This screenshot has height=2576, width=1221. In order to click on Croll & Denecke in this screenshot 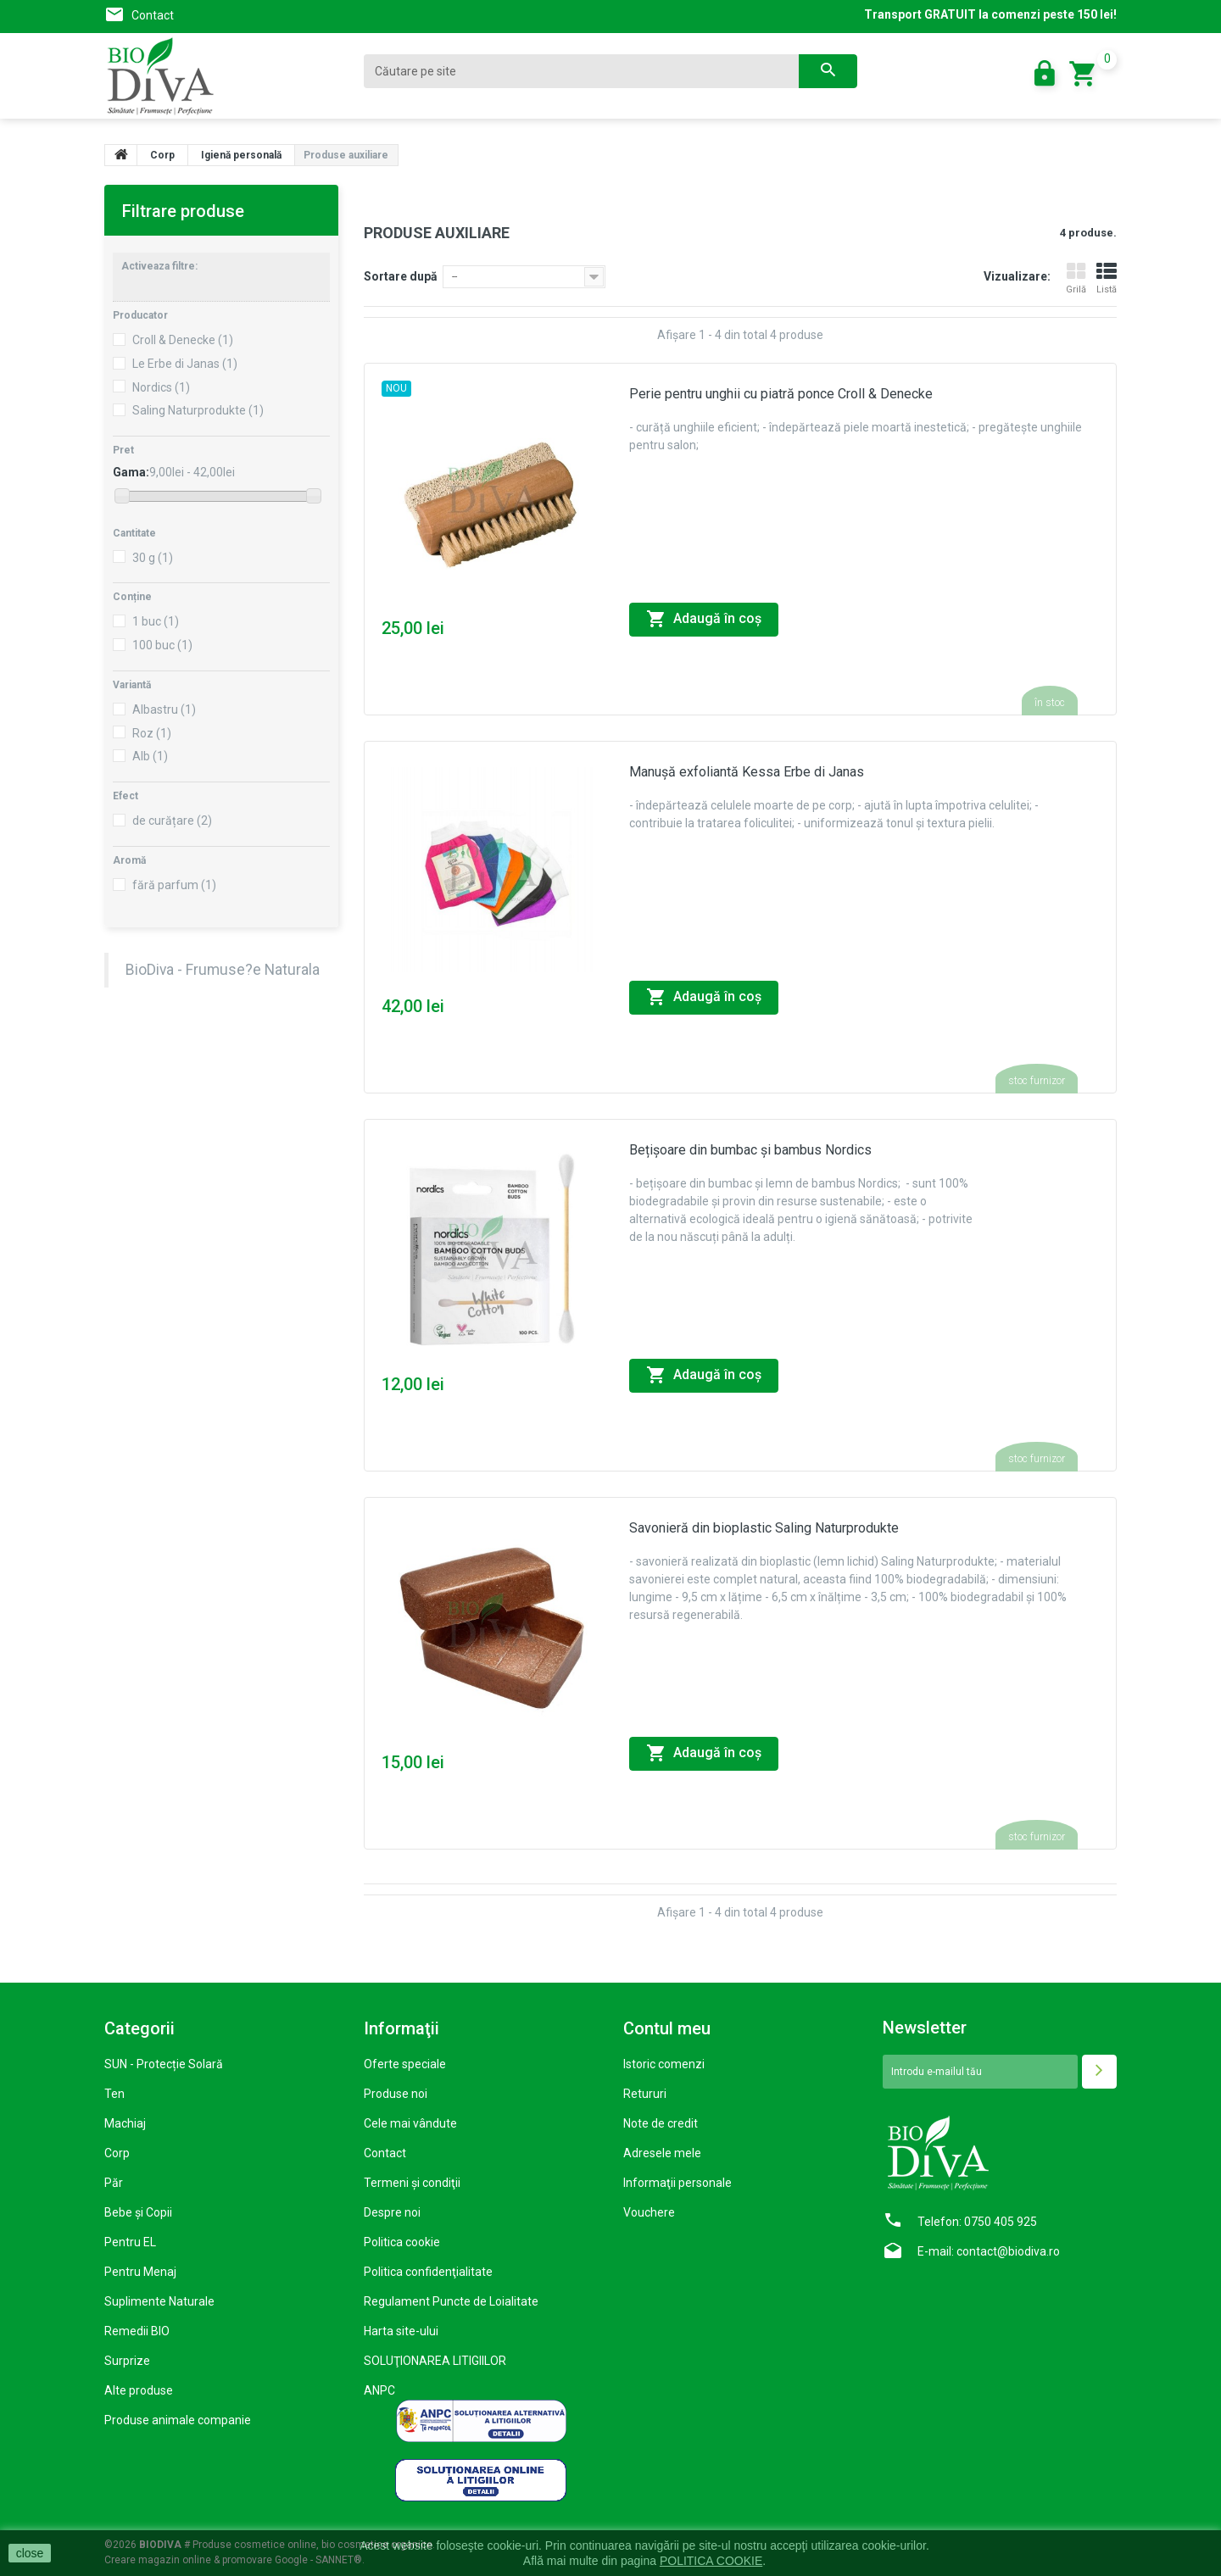, I will do `click(182, 340)`.